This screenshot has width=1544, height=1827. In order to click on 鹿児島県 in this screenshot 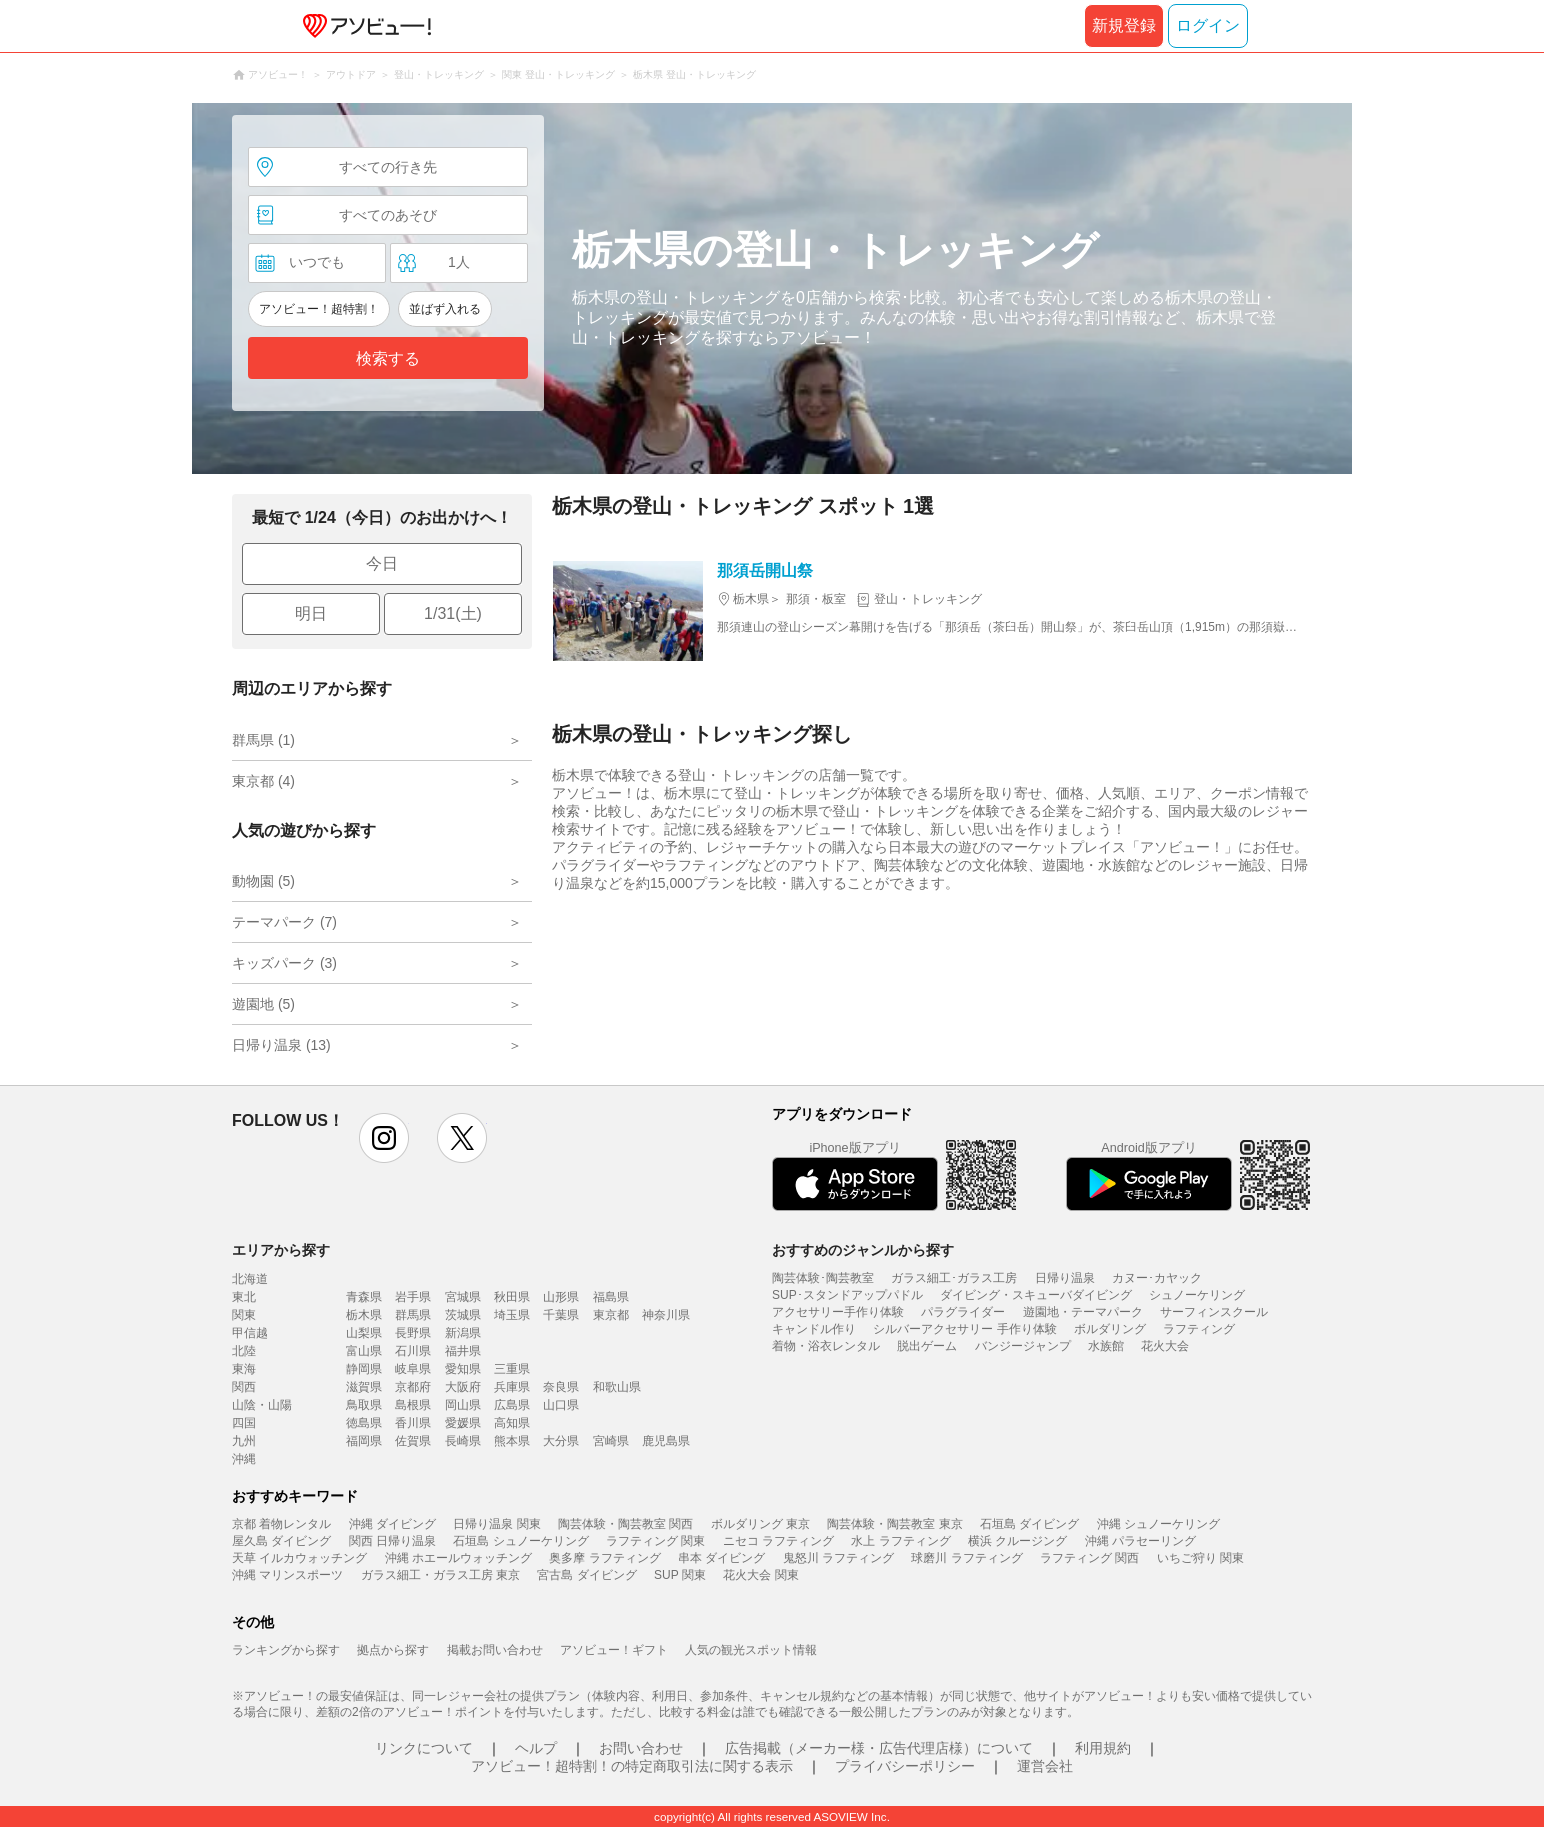, I will do `click(666, 1441)`.